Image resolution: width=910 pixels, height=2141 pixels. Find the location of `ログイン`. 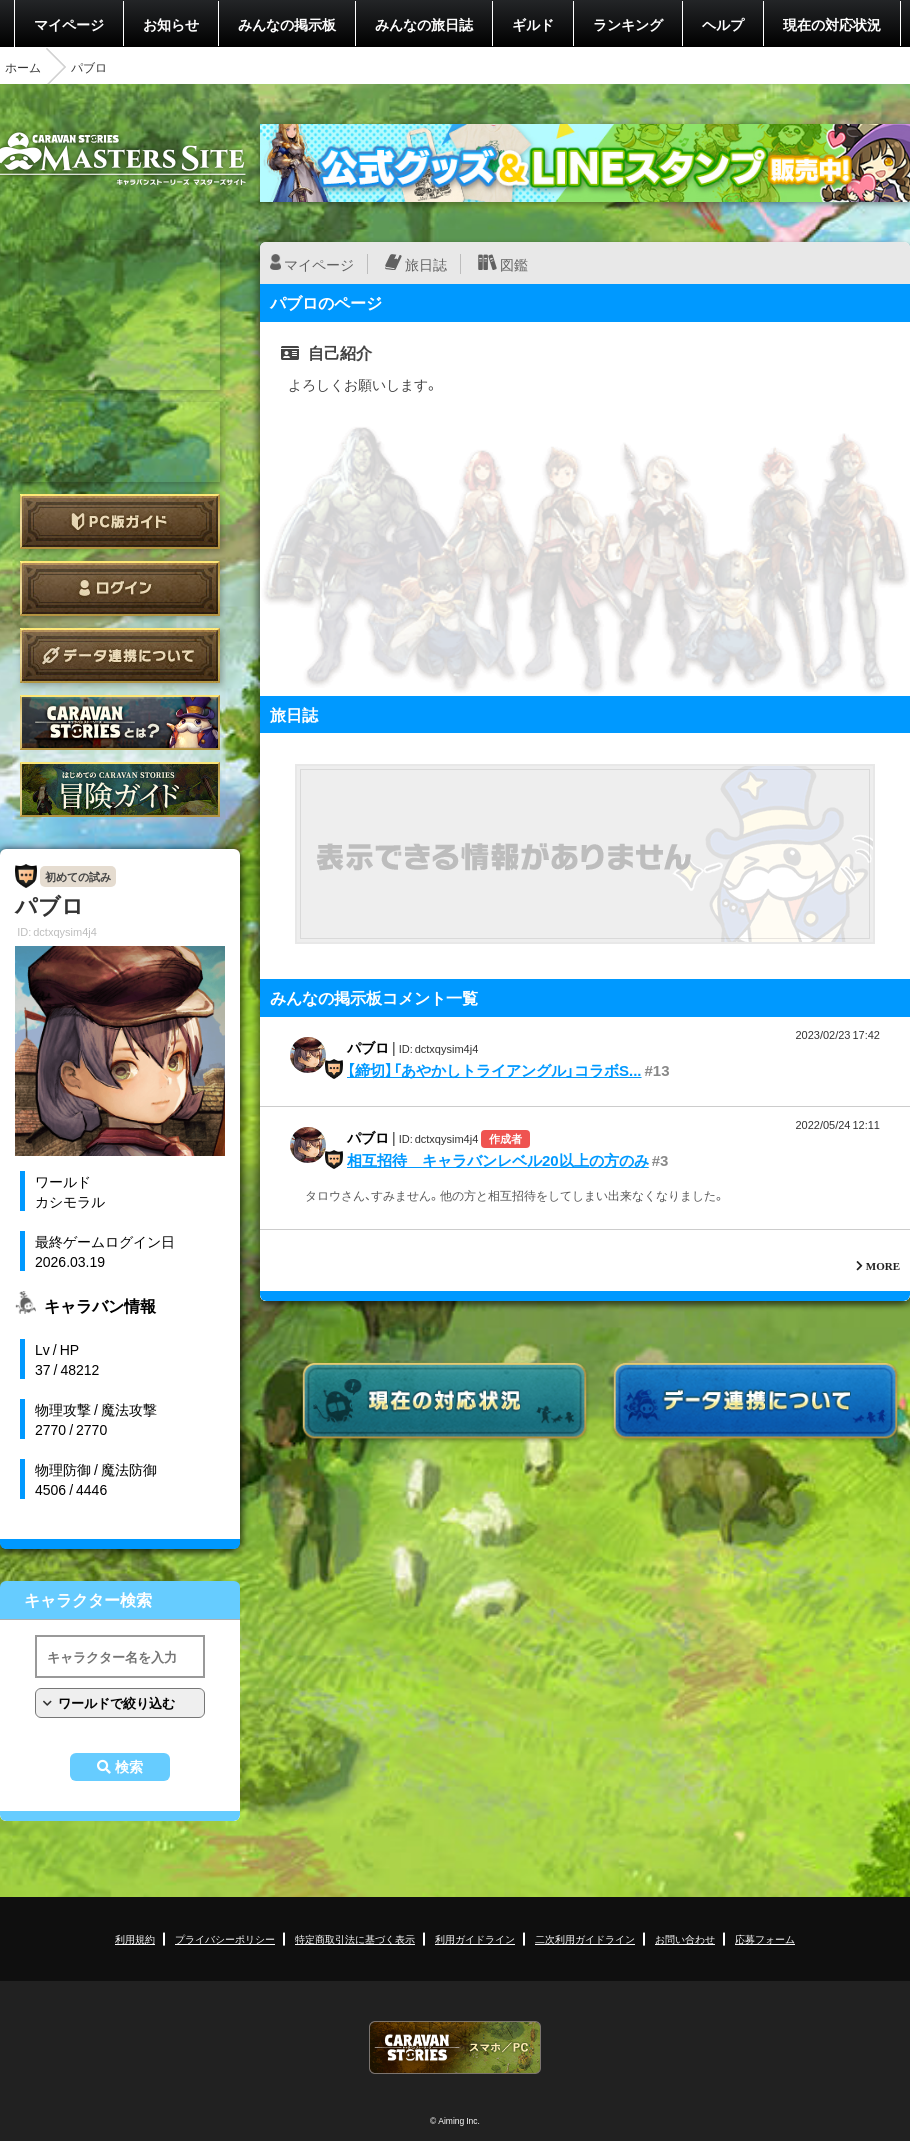

ログイン is located at coordinates (120, 588).